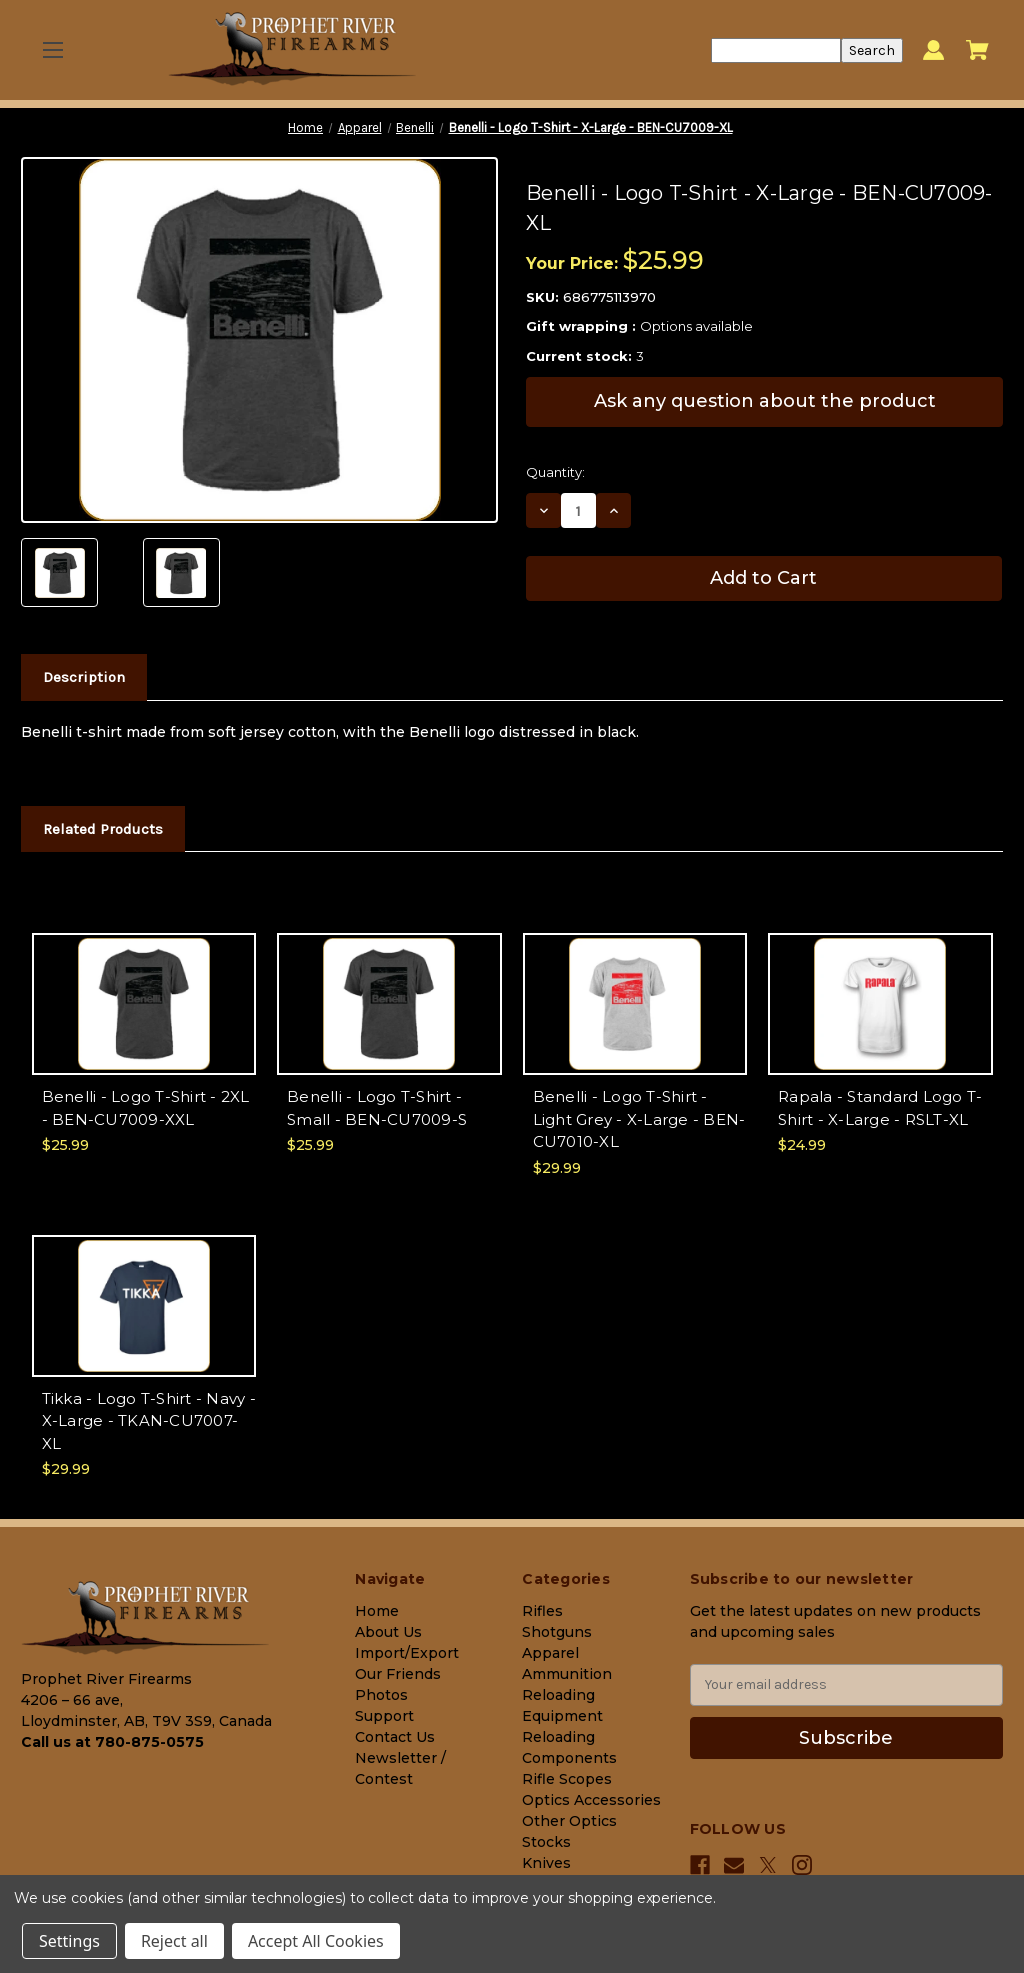 Image resolution: width=1024 pixels, height=1973 pixels. What do you see at coordinates (569, 1821) in the screenshot?
I see `Other Optics` at bounding box center [569, 1821].